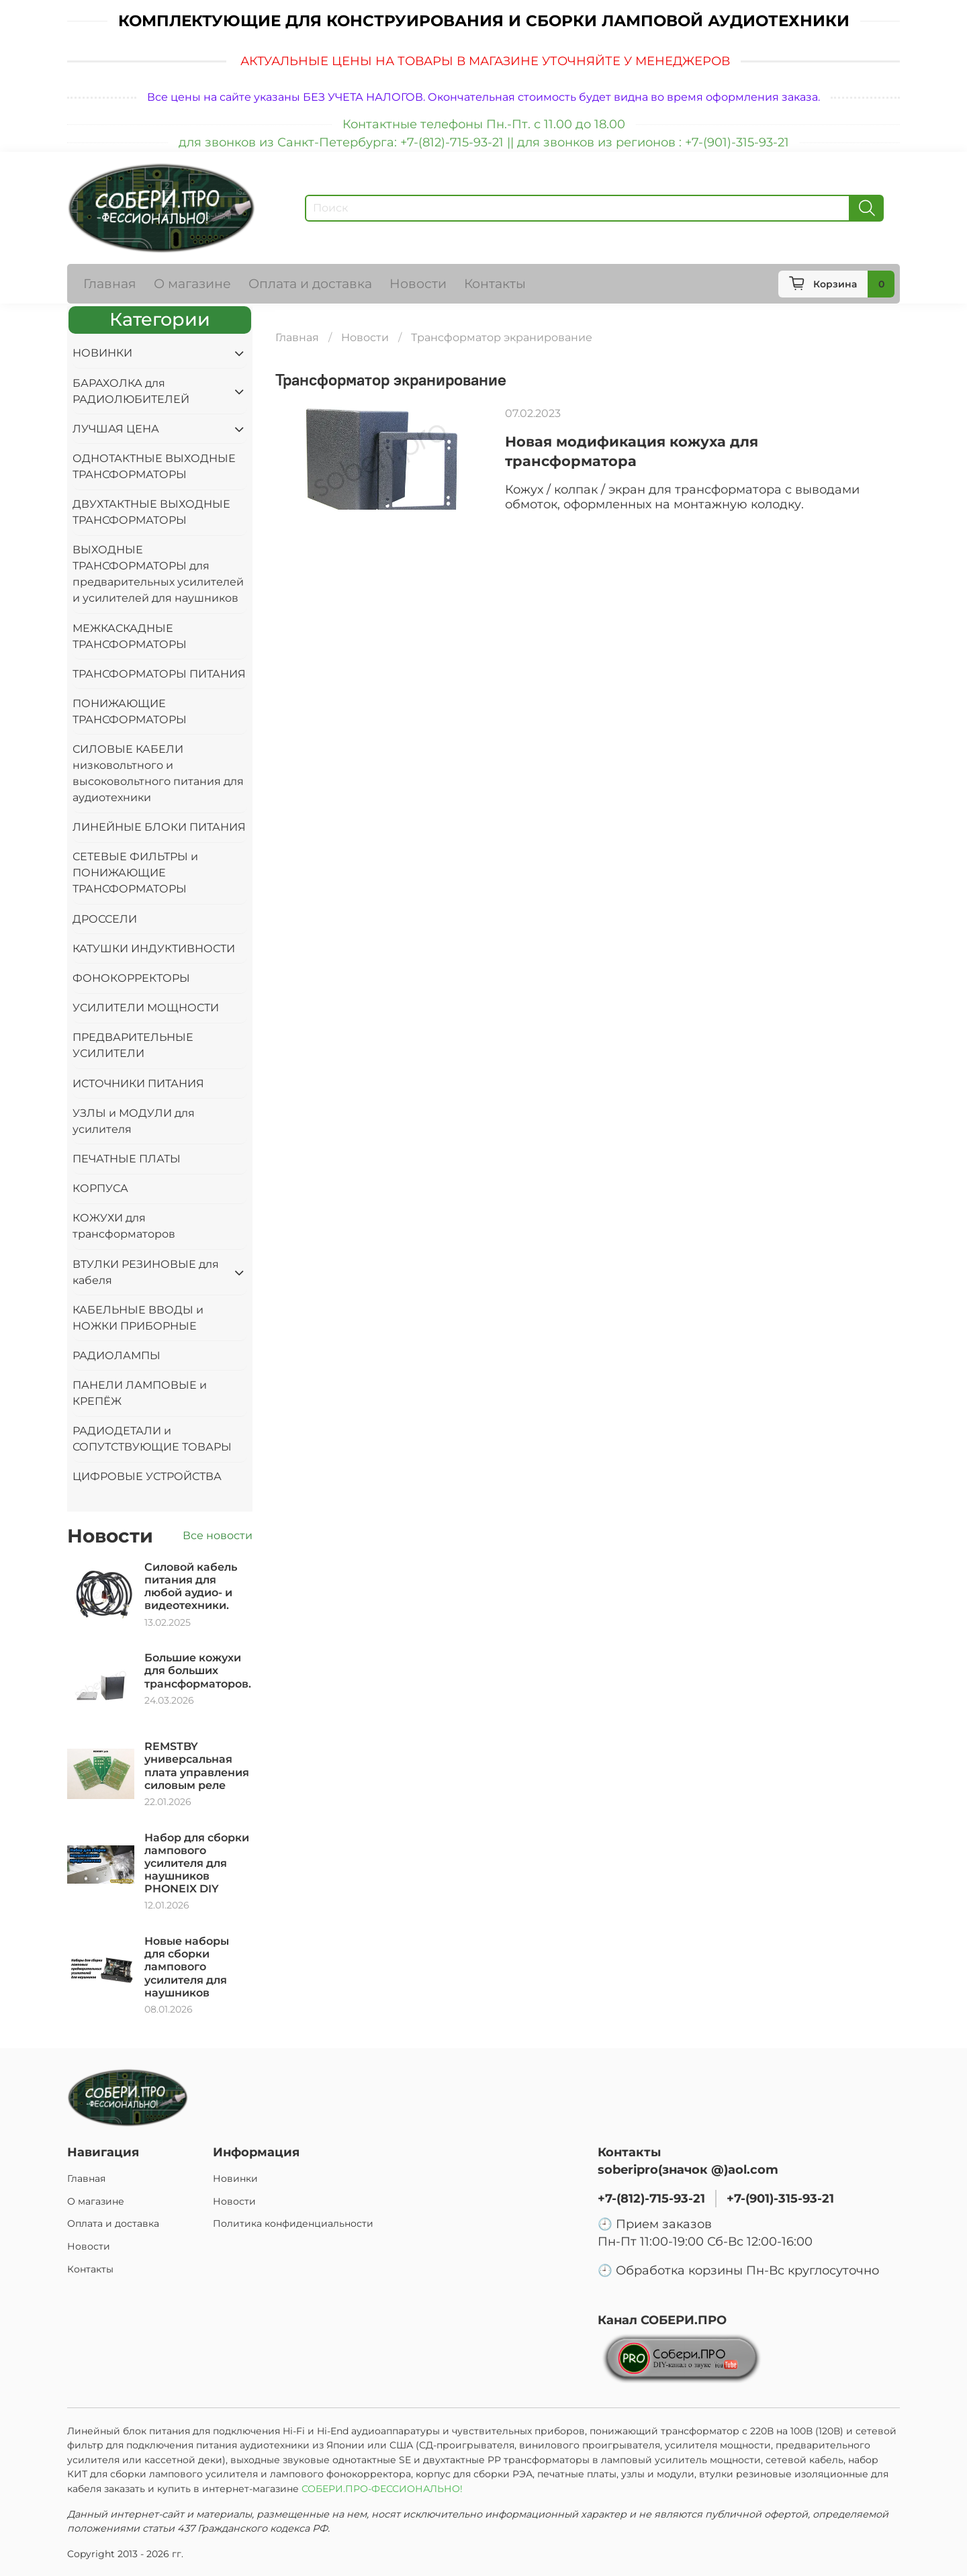  What do you see at coordinates (158, 773) in the screenshot?
I see `СИЛОВЫЕ КАБЕЛИ низковольтного и высоковольтного питания для аудиотехники` at bounding box center [158, 773].